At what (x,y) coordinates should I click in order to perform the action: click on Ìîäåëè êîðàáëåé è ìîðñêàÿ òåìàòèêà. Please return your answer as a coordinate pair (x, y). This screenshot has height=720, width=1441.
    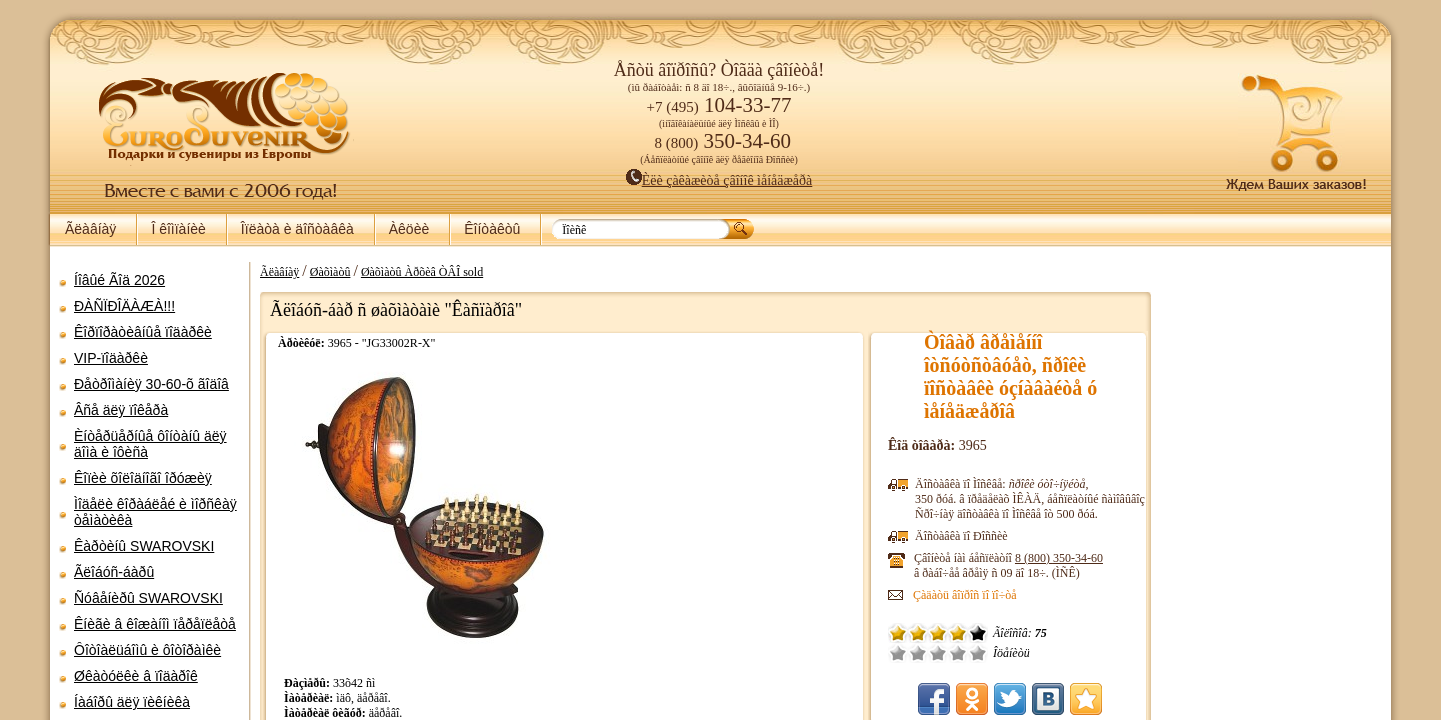
    Looking at the image, I should click on (155, 512).